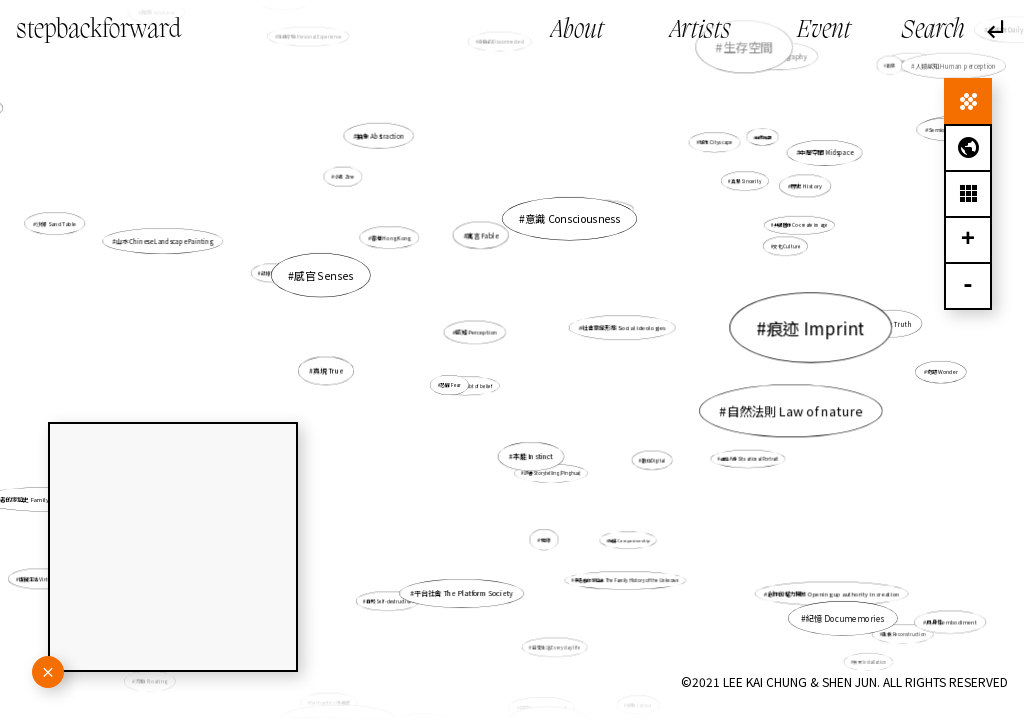 This screenshot has height=720, width=1024. I want to click on 真摯 Sincerity, so click(729, 193).